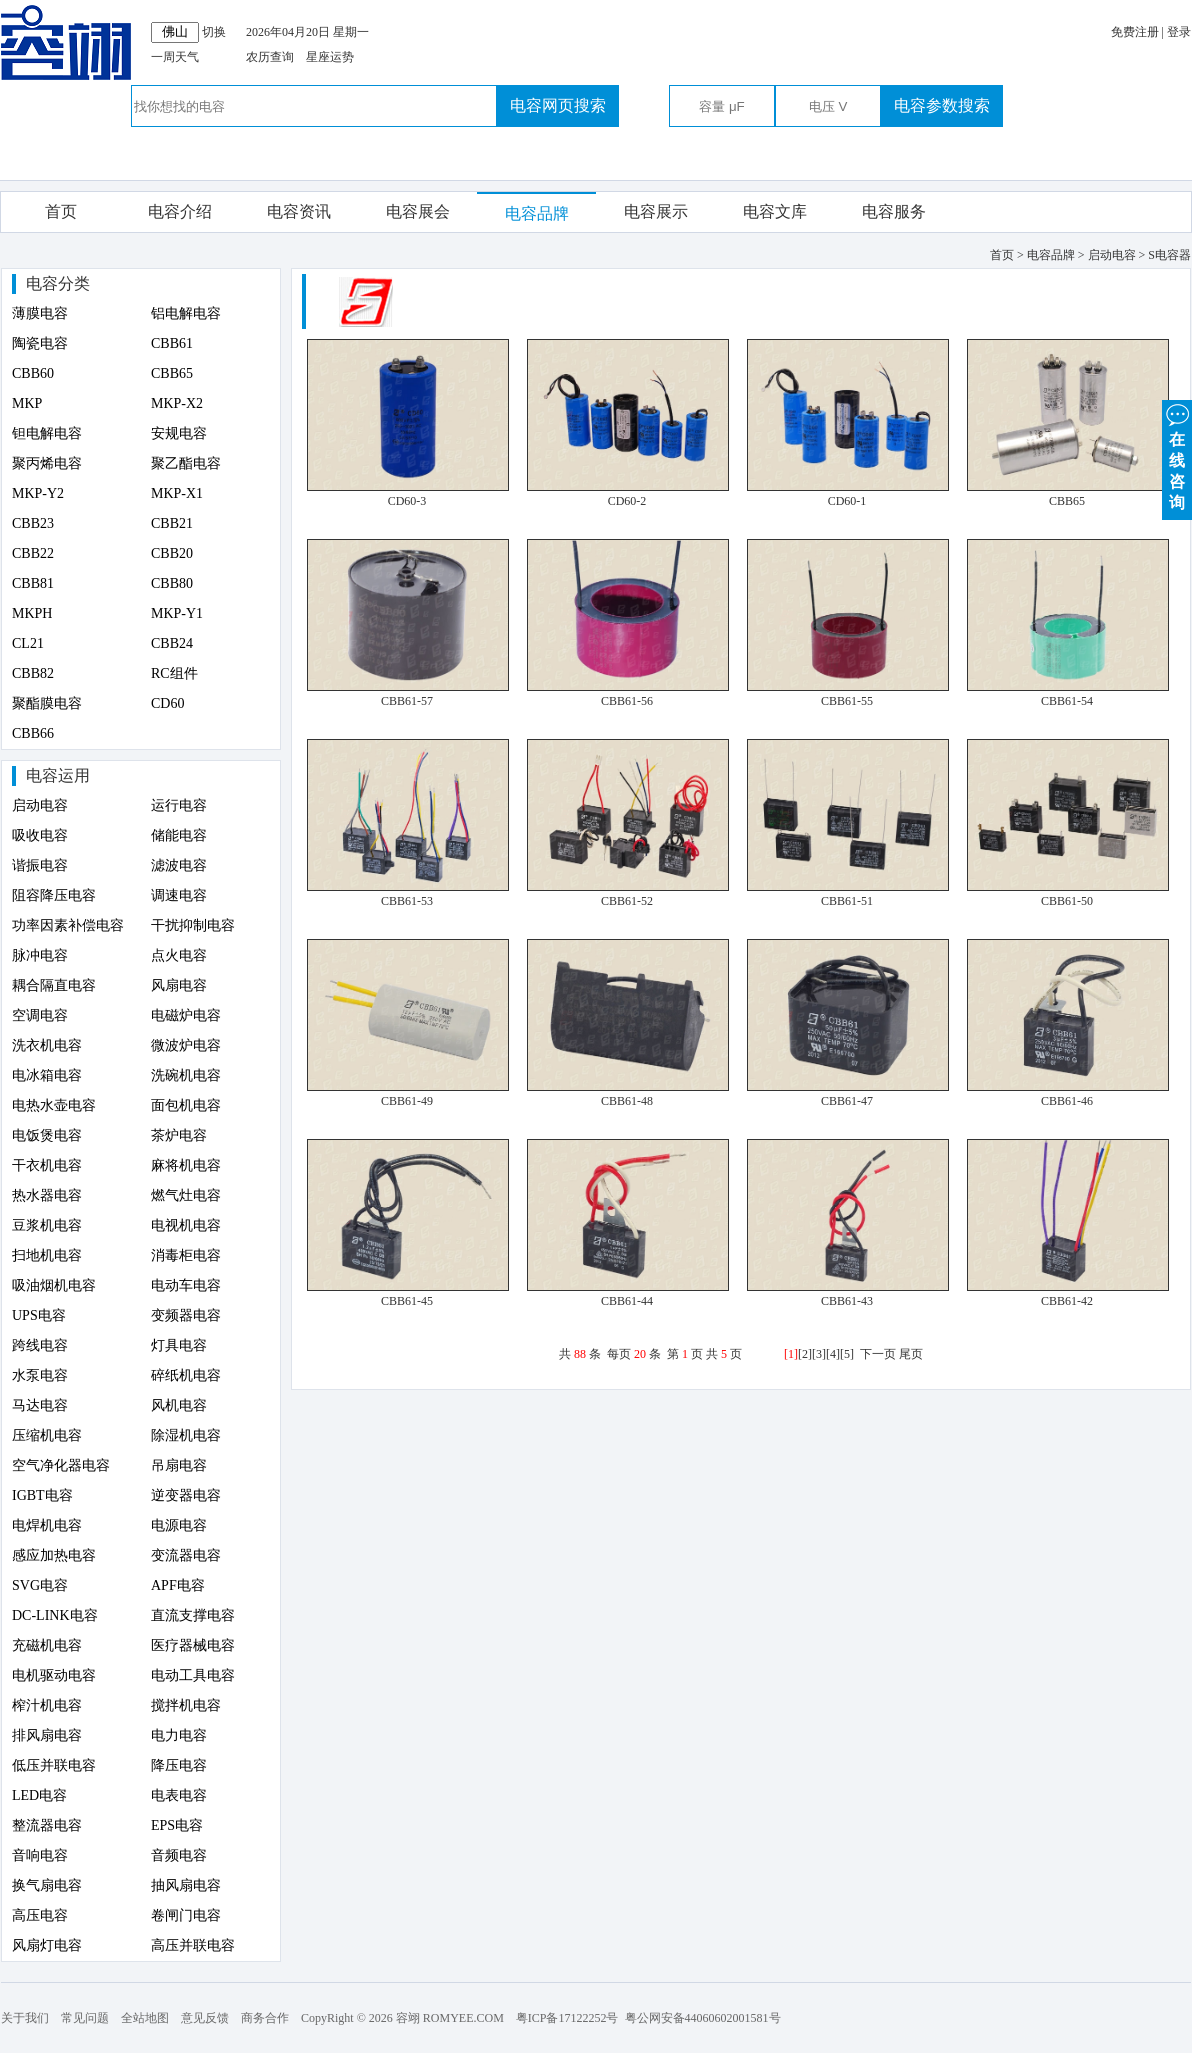  I want to click on MKP-Y2, so click(38, 493).